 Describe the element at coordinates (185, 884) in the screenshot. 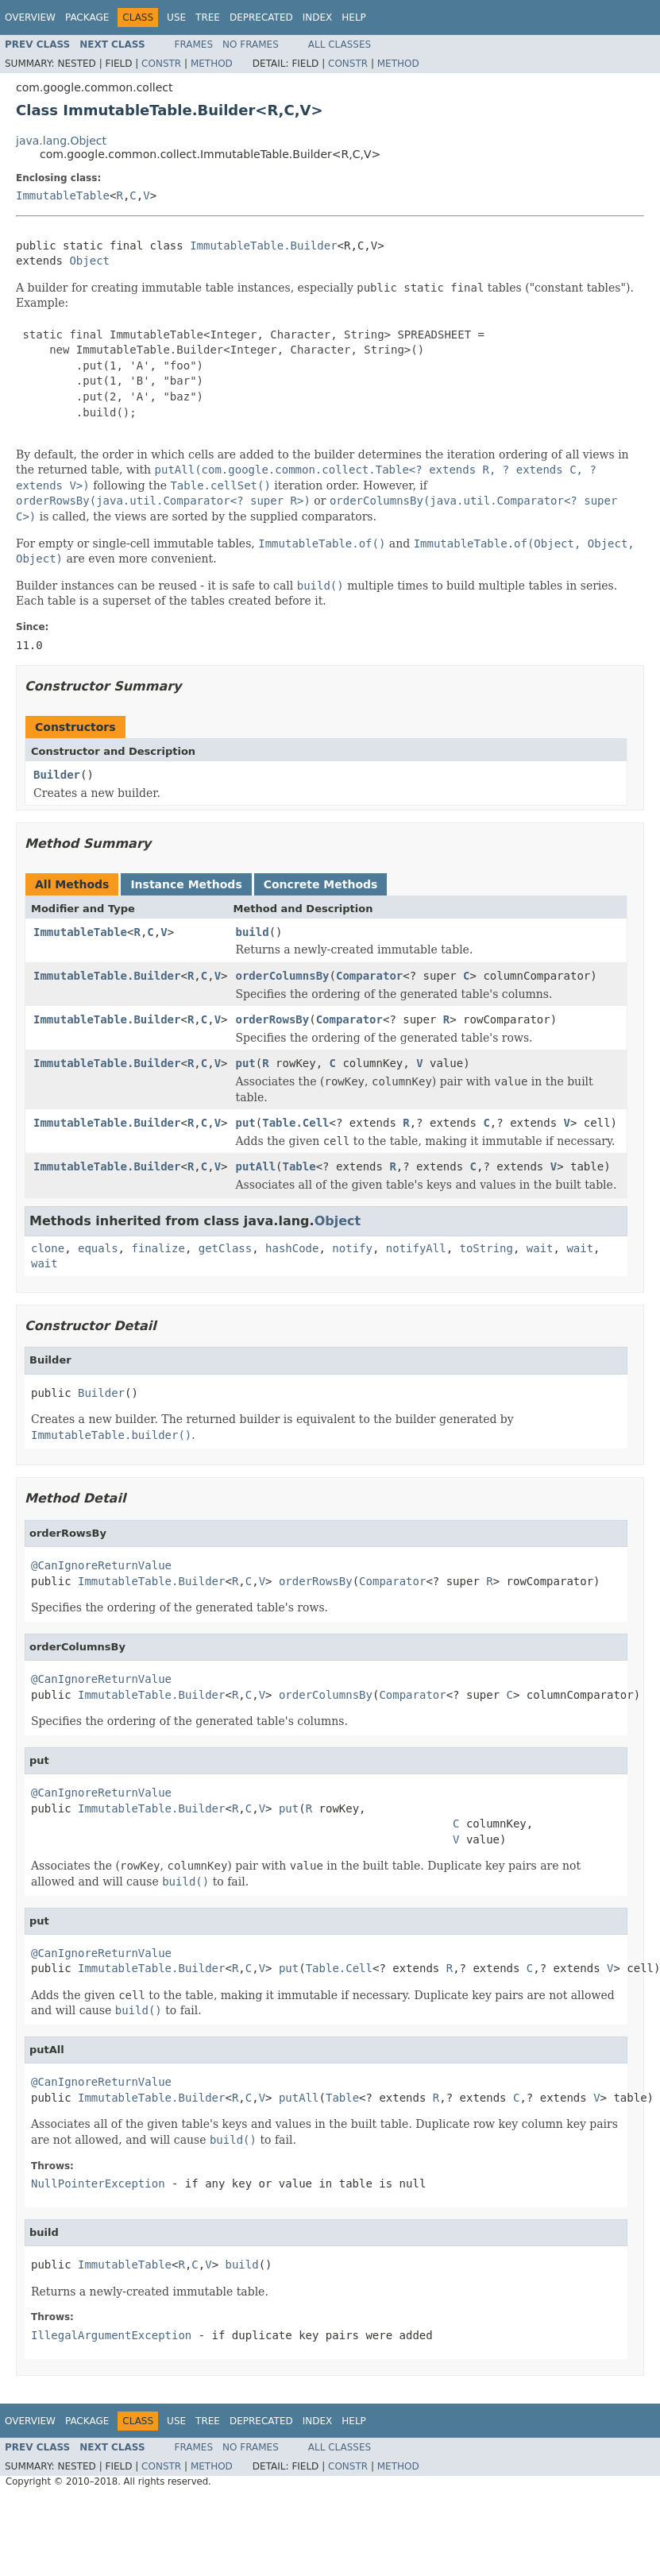

I see `Instance Methods` at that location.